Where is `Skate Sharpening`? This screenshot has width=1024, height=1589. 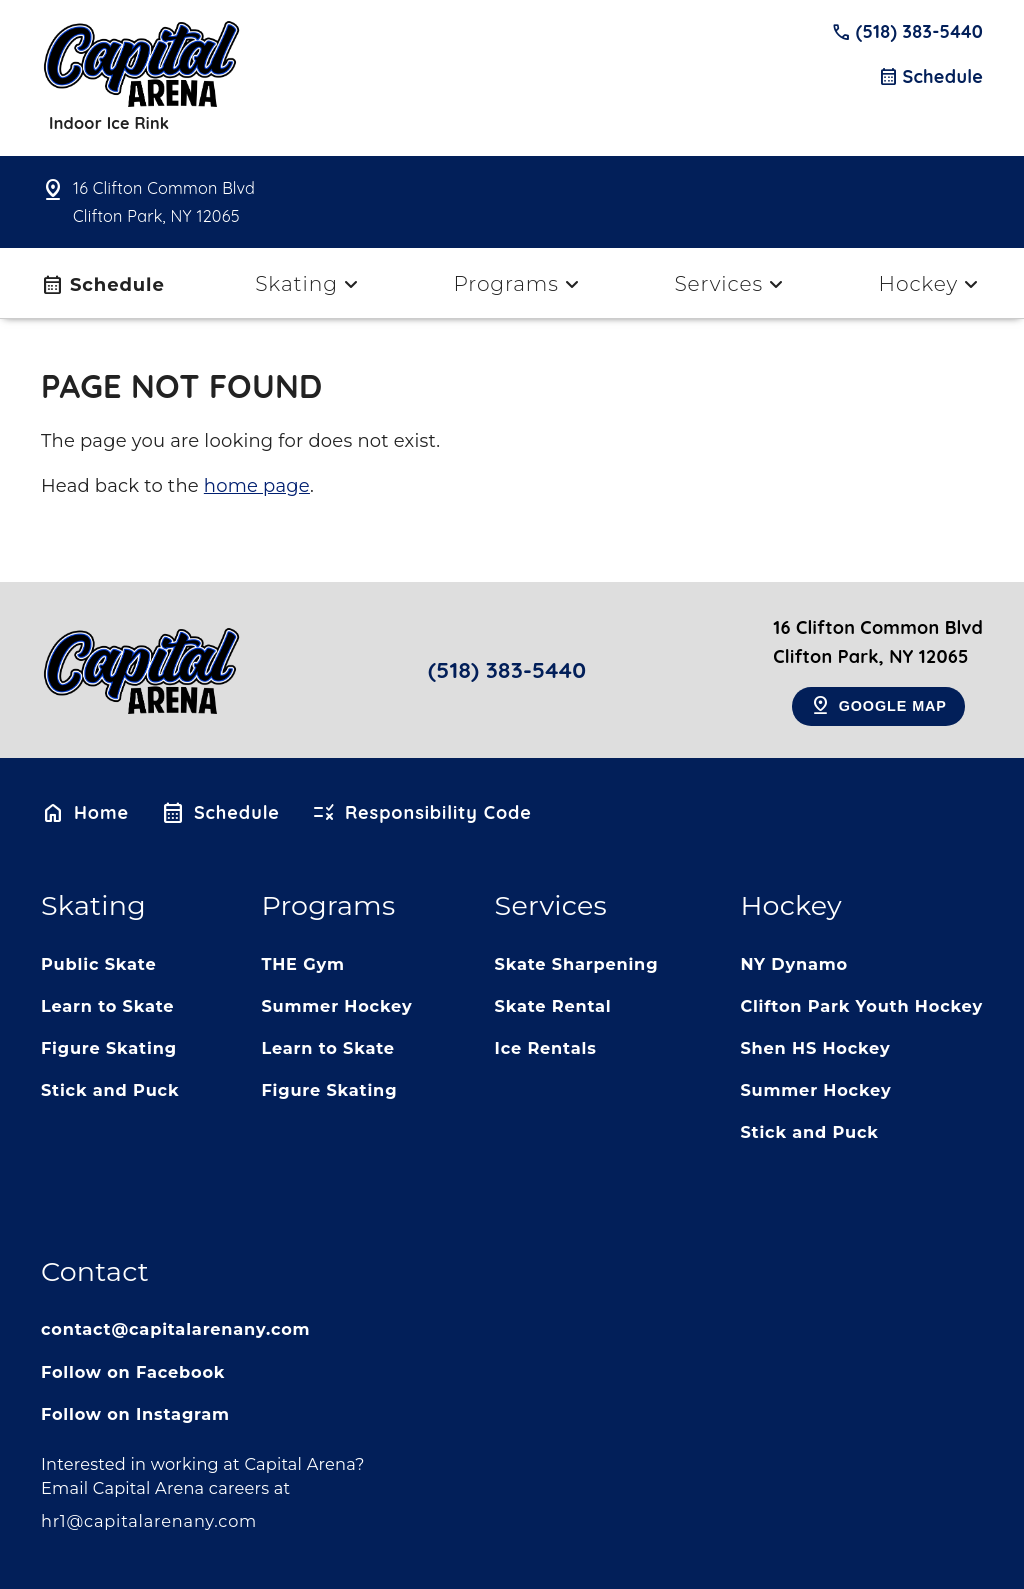 Skate Sharpening is located at coordinates (577, 964).